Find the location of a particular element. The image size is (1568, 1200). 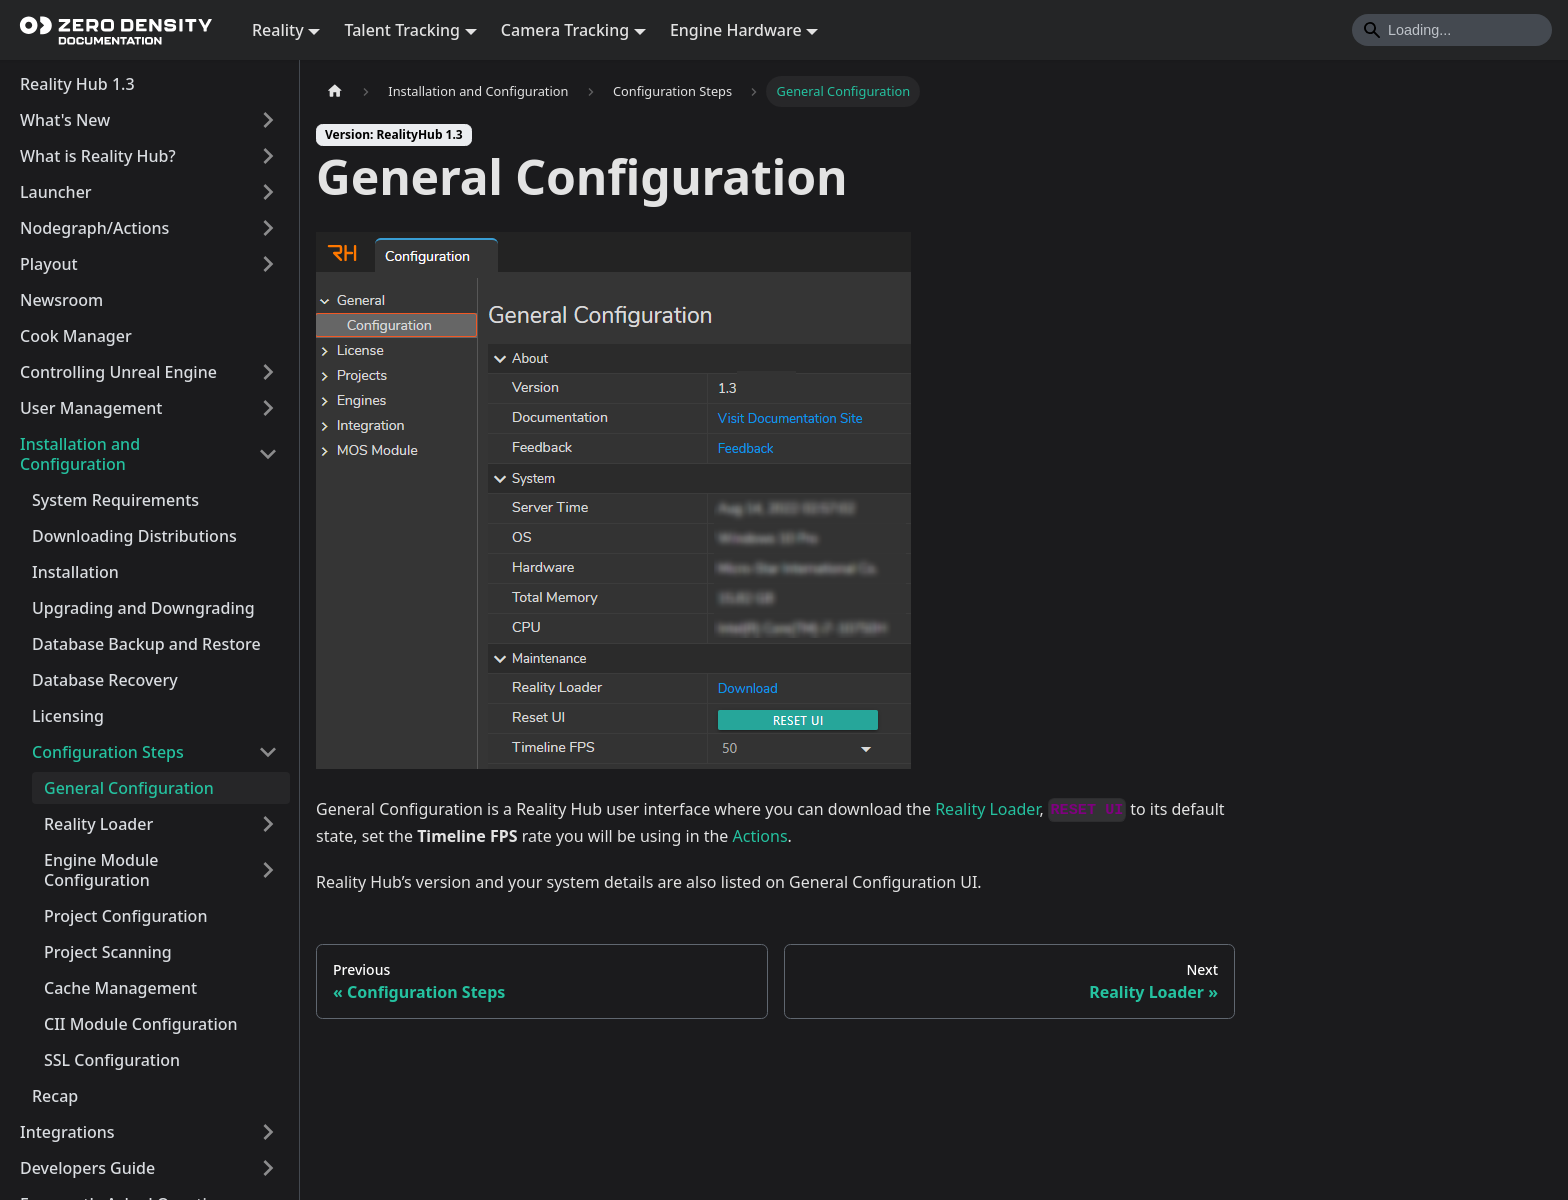

[Expand sidebar category 'Developers Guide'] is located at coordinates (268, 1168).